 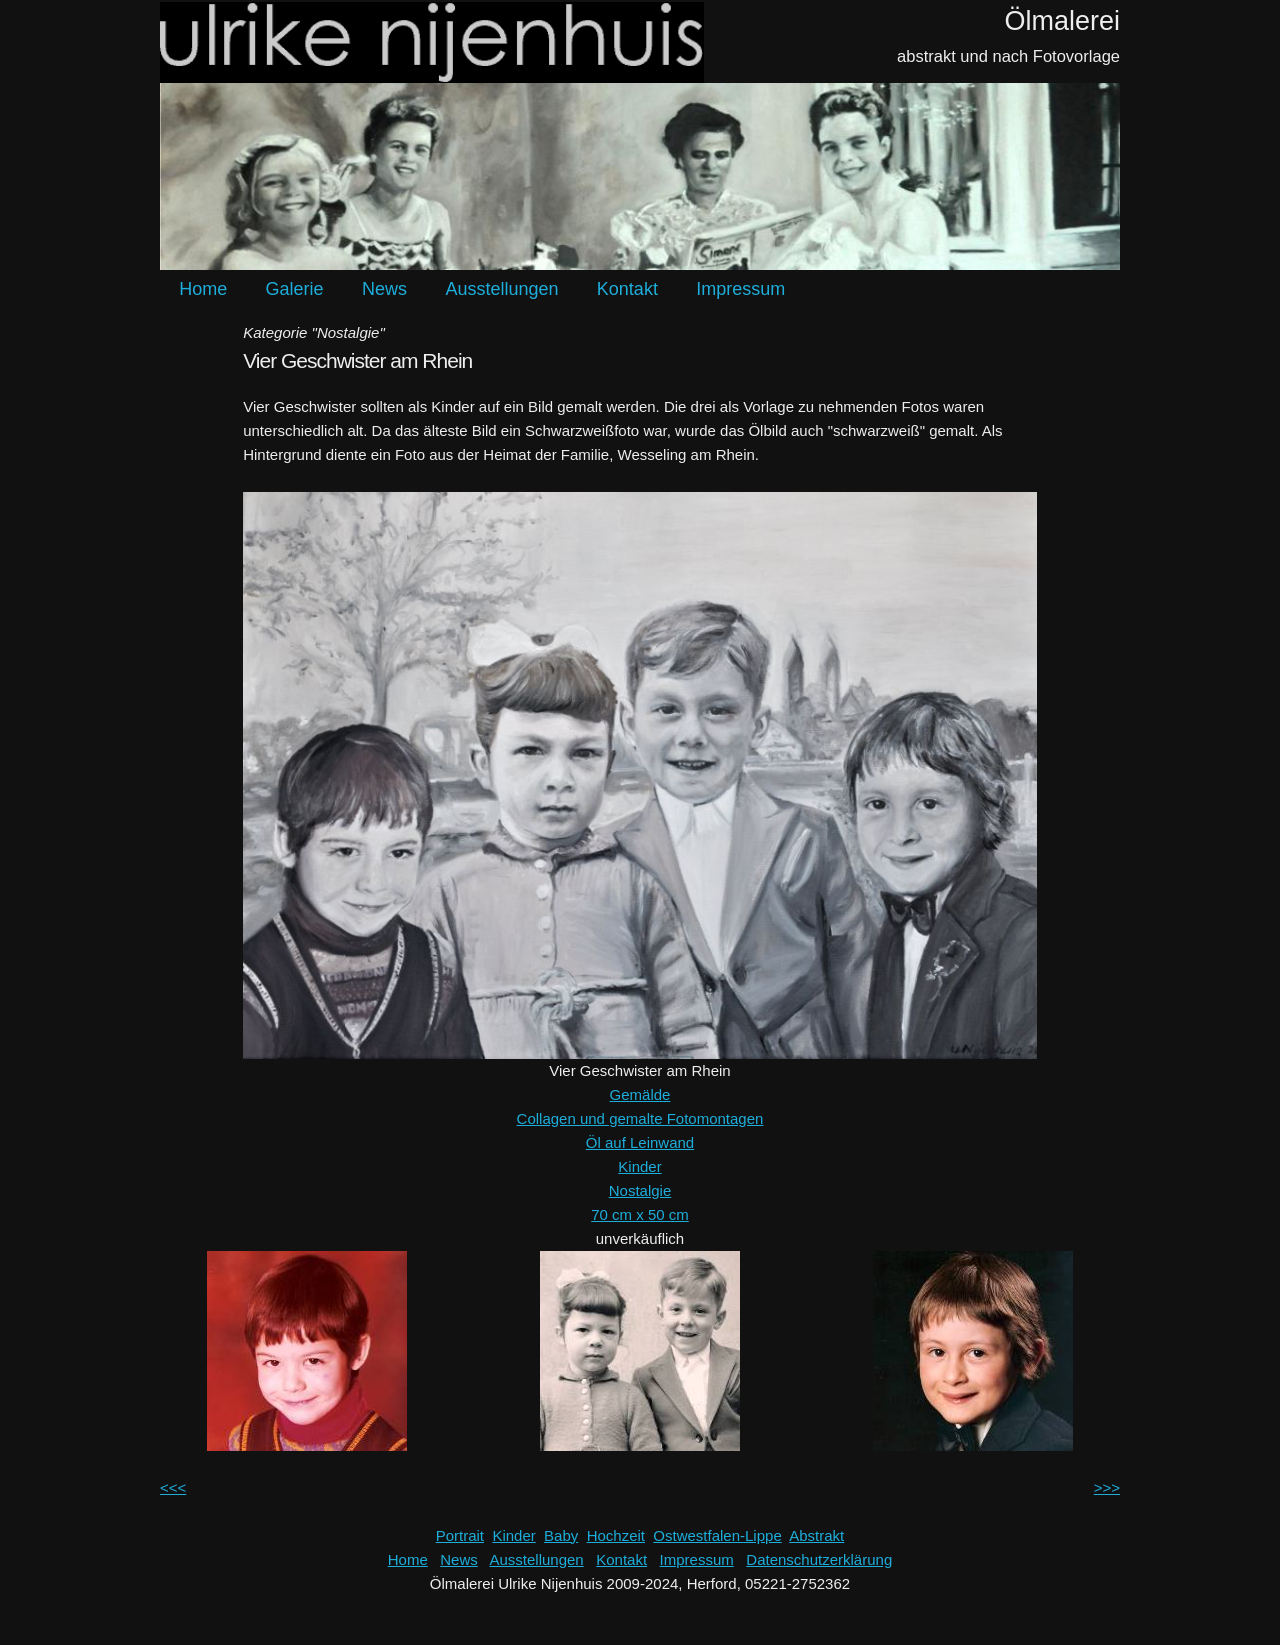 I want to click on Impressum, so click(x=740, y=289).